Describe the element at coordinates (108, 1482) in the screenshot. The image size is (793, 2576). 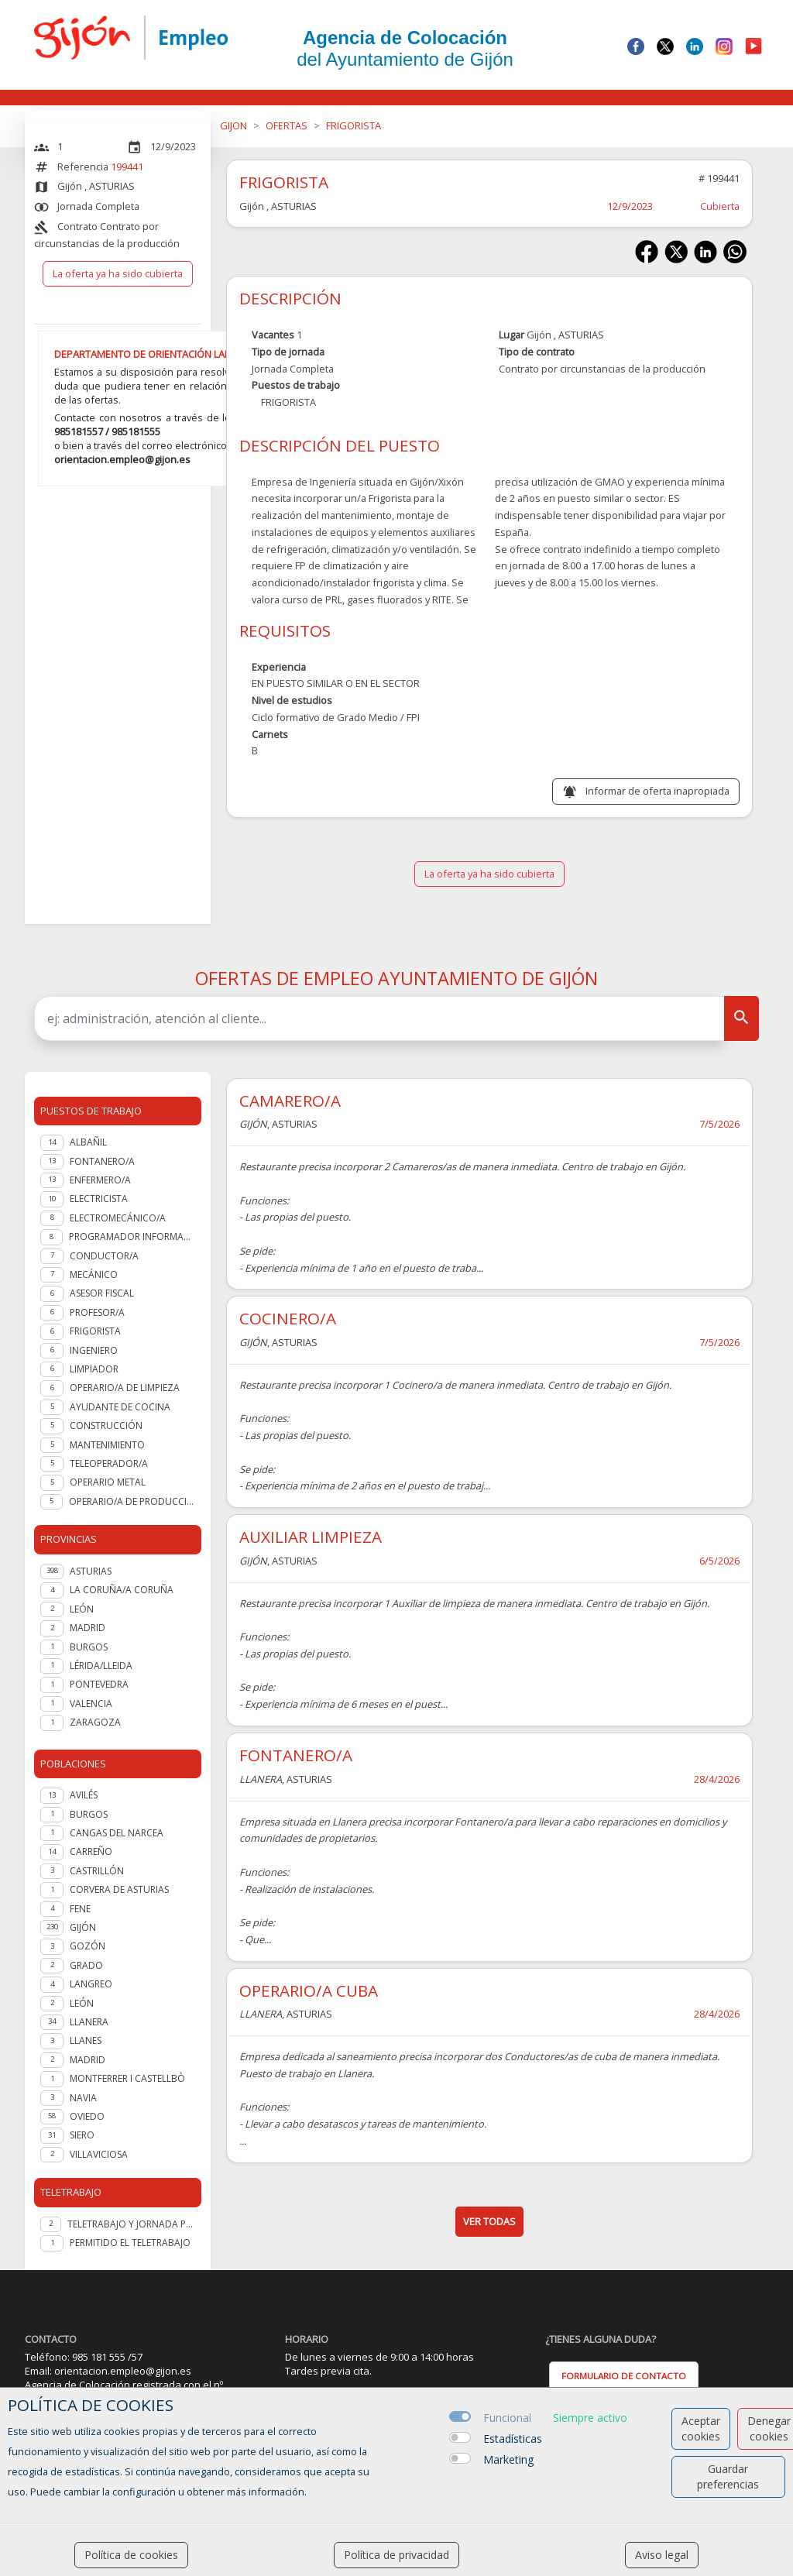
I see `OPERARIO METAL` at that location.